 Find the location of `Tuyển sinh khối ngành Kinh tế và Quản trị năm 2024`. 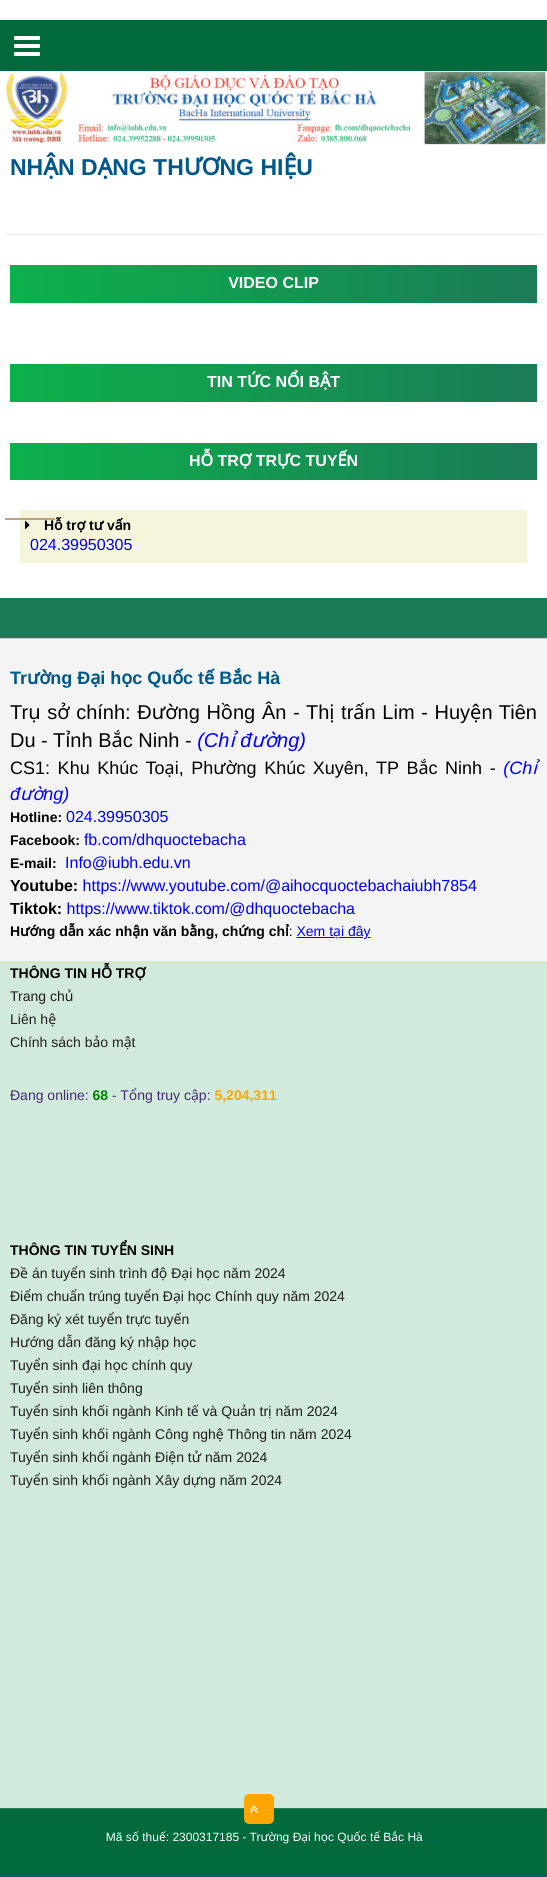

Tuyển sinh khối ngành Kinh tế và Quản trị năm 2024 is located at coordinates (174, 1411).